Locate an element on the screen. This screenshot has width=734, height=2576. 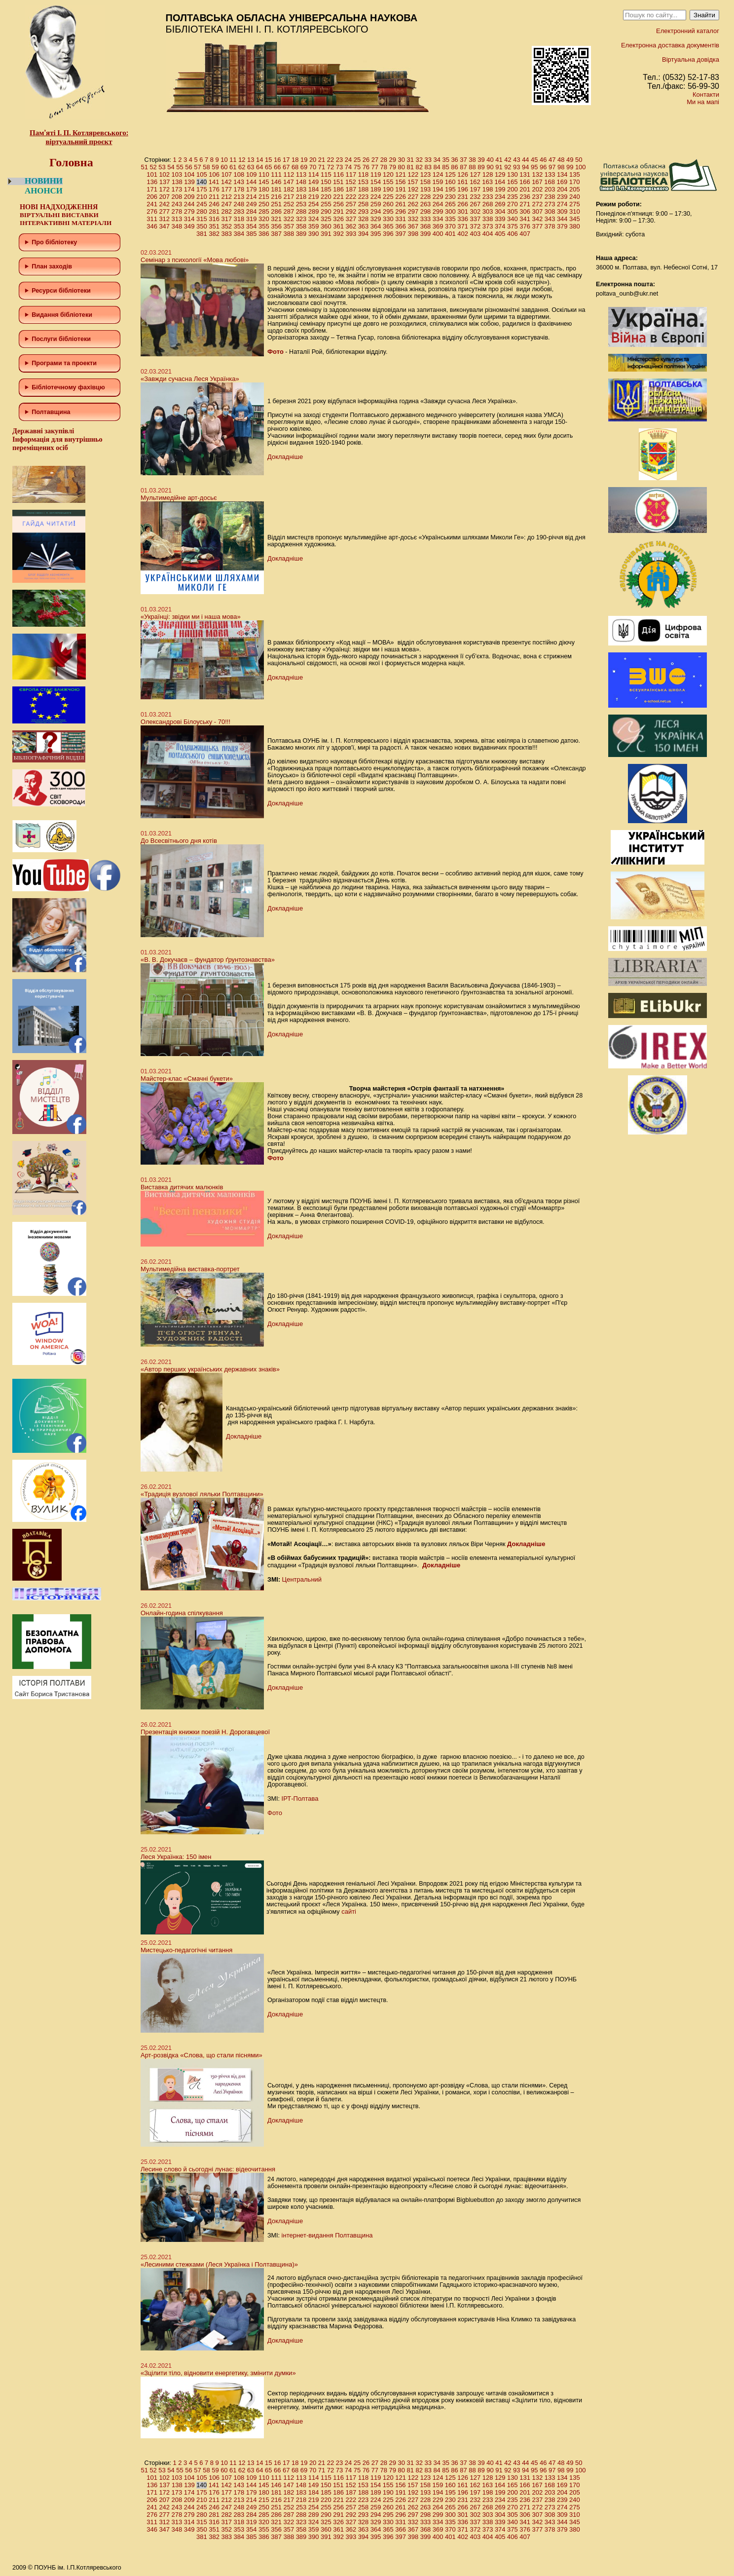
79 is located at coordinates (392, 167).